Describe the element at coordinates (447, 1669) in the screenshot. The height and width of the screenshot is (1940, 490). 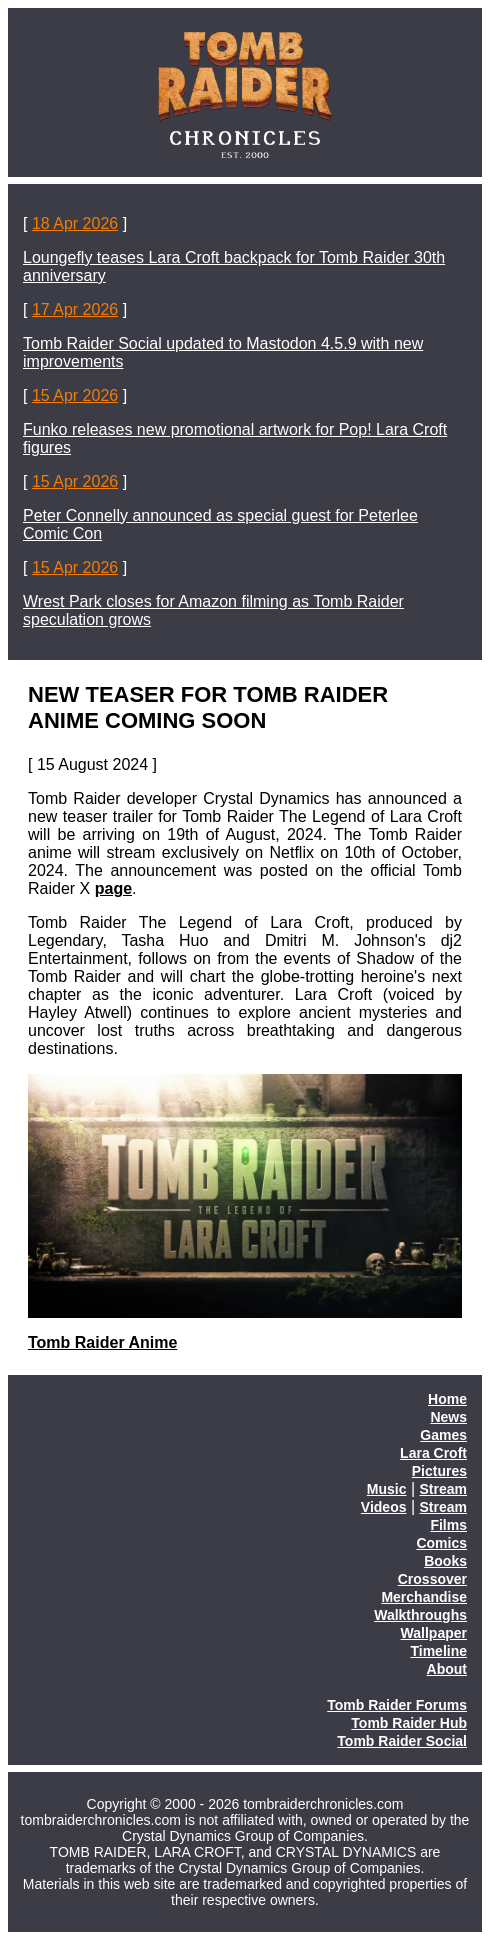
I see `About` at that location.